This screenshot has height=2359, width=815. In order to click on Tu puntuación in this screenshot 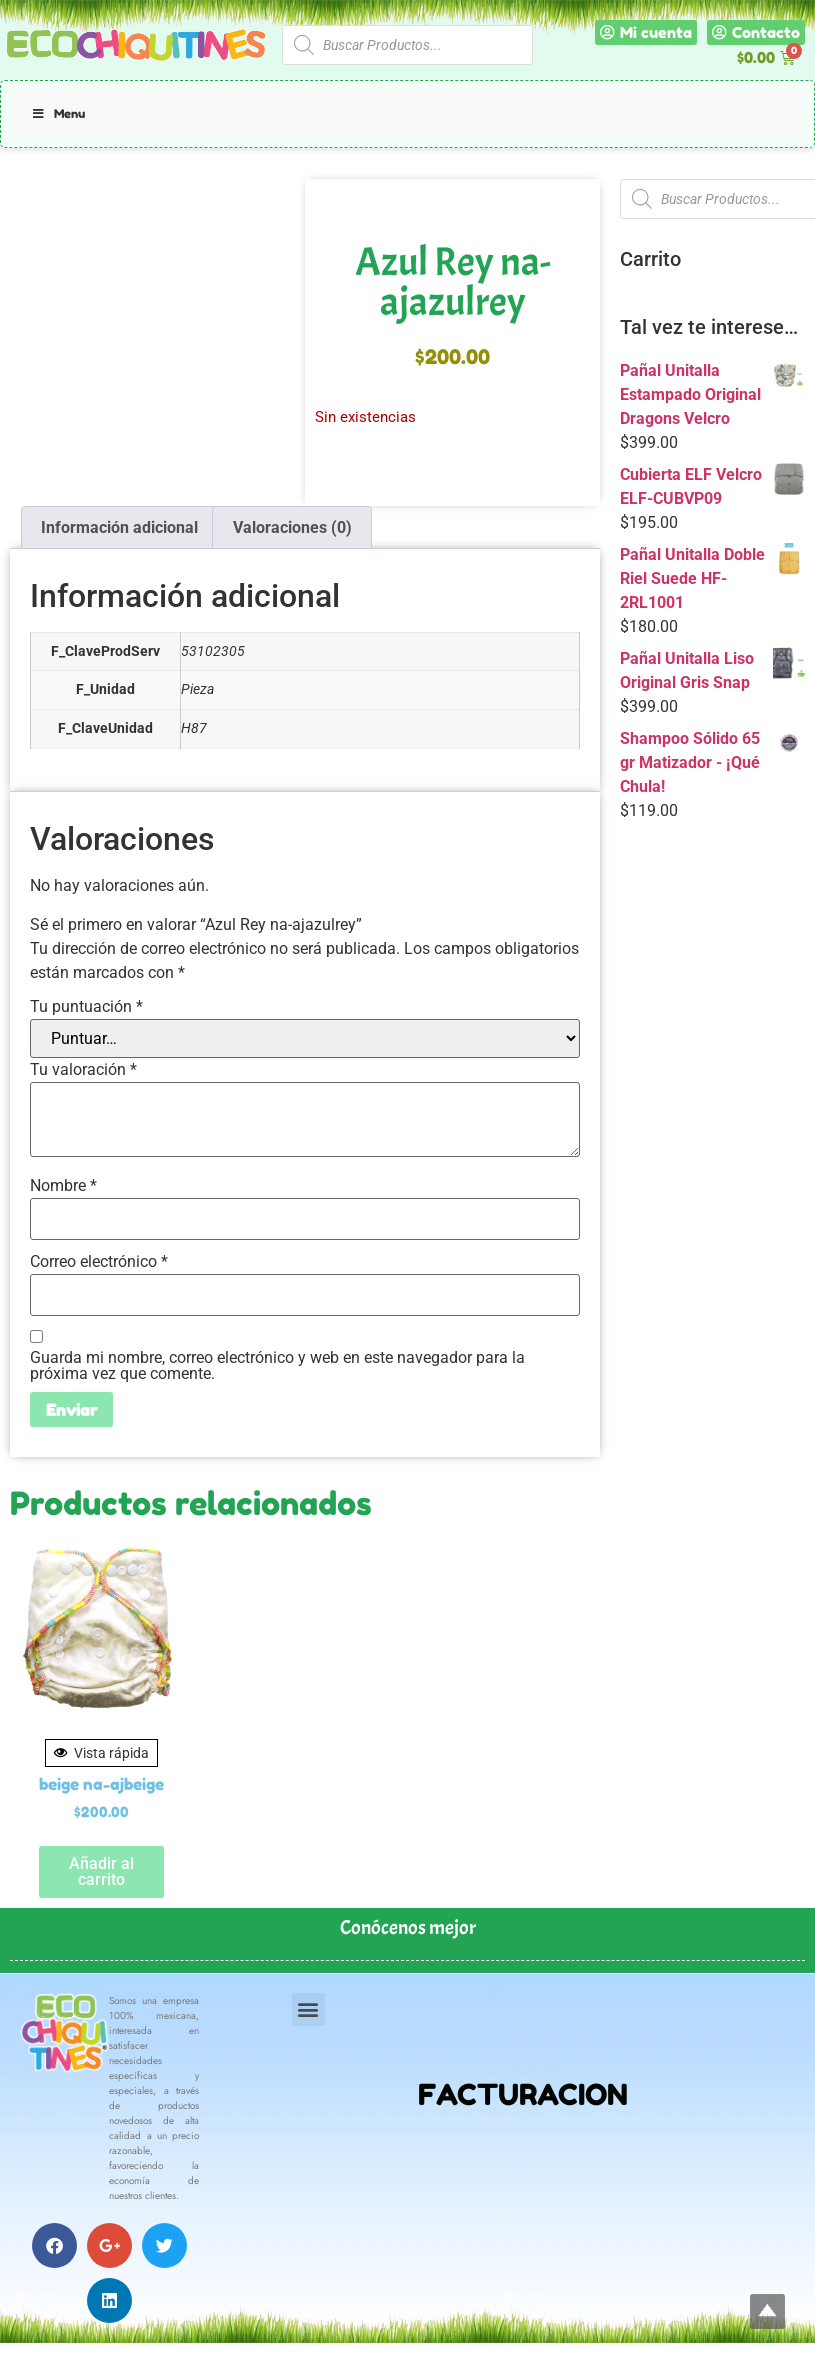, I will do `click(86, 1007)`.